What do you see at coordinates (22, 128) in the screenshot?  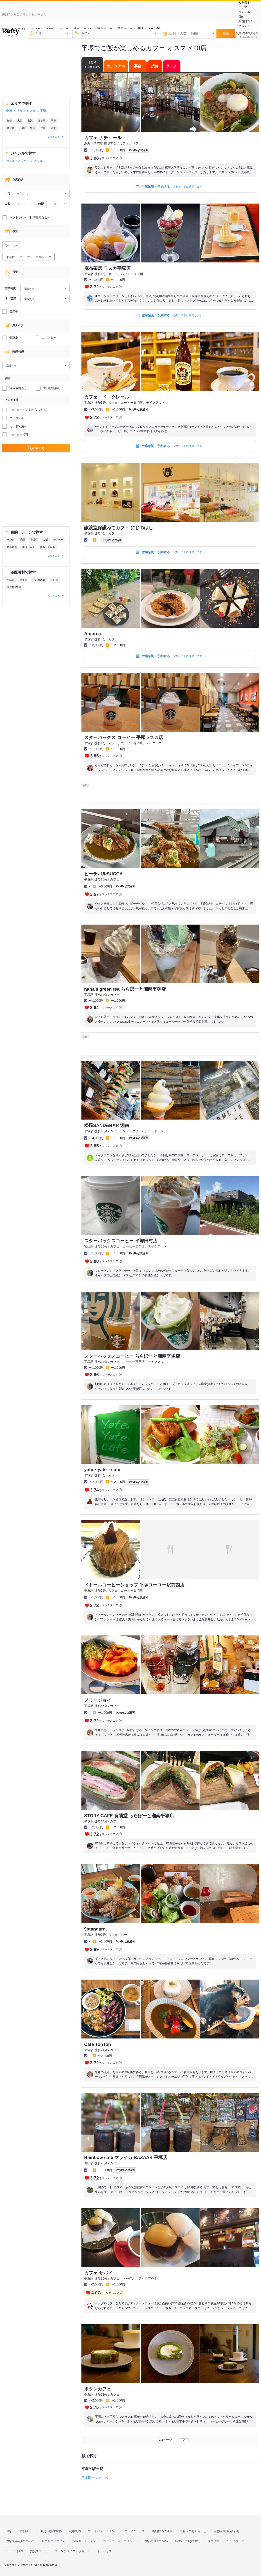 I see `大磯` at bounding box center [22, 128].